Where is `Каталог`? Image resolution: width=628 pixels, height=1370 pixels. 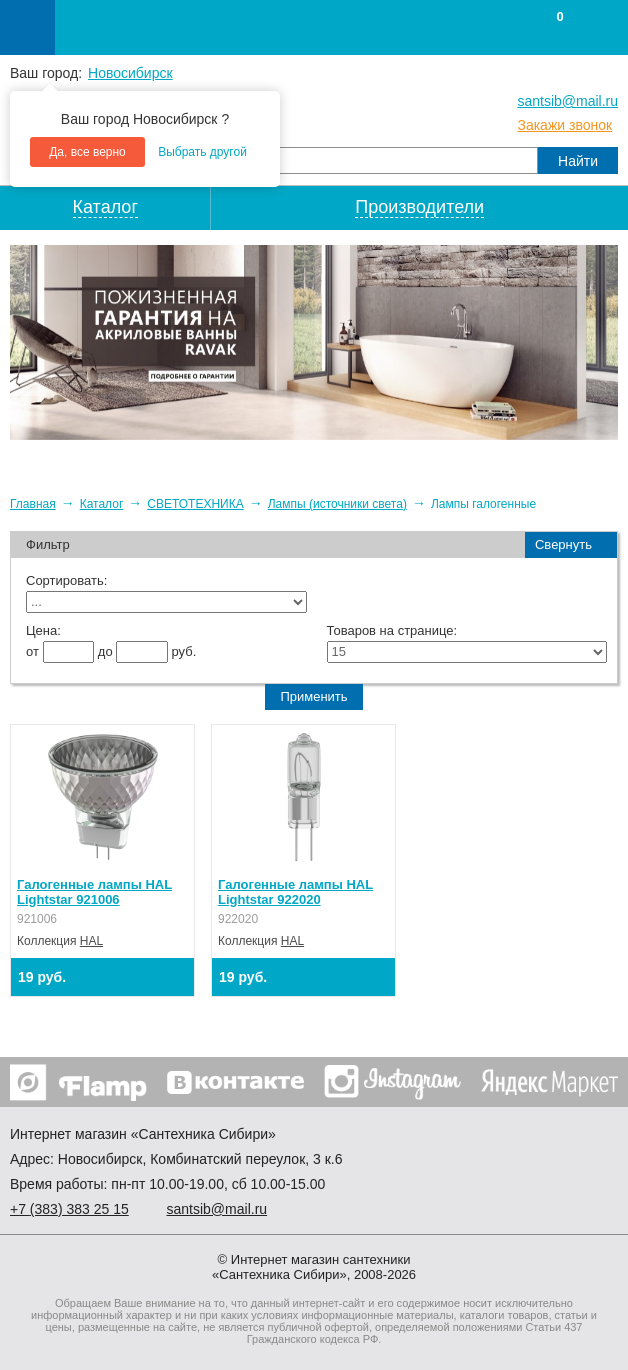
Каталог is located at coordinates (102, 504).